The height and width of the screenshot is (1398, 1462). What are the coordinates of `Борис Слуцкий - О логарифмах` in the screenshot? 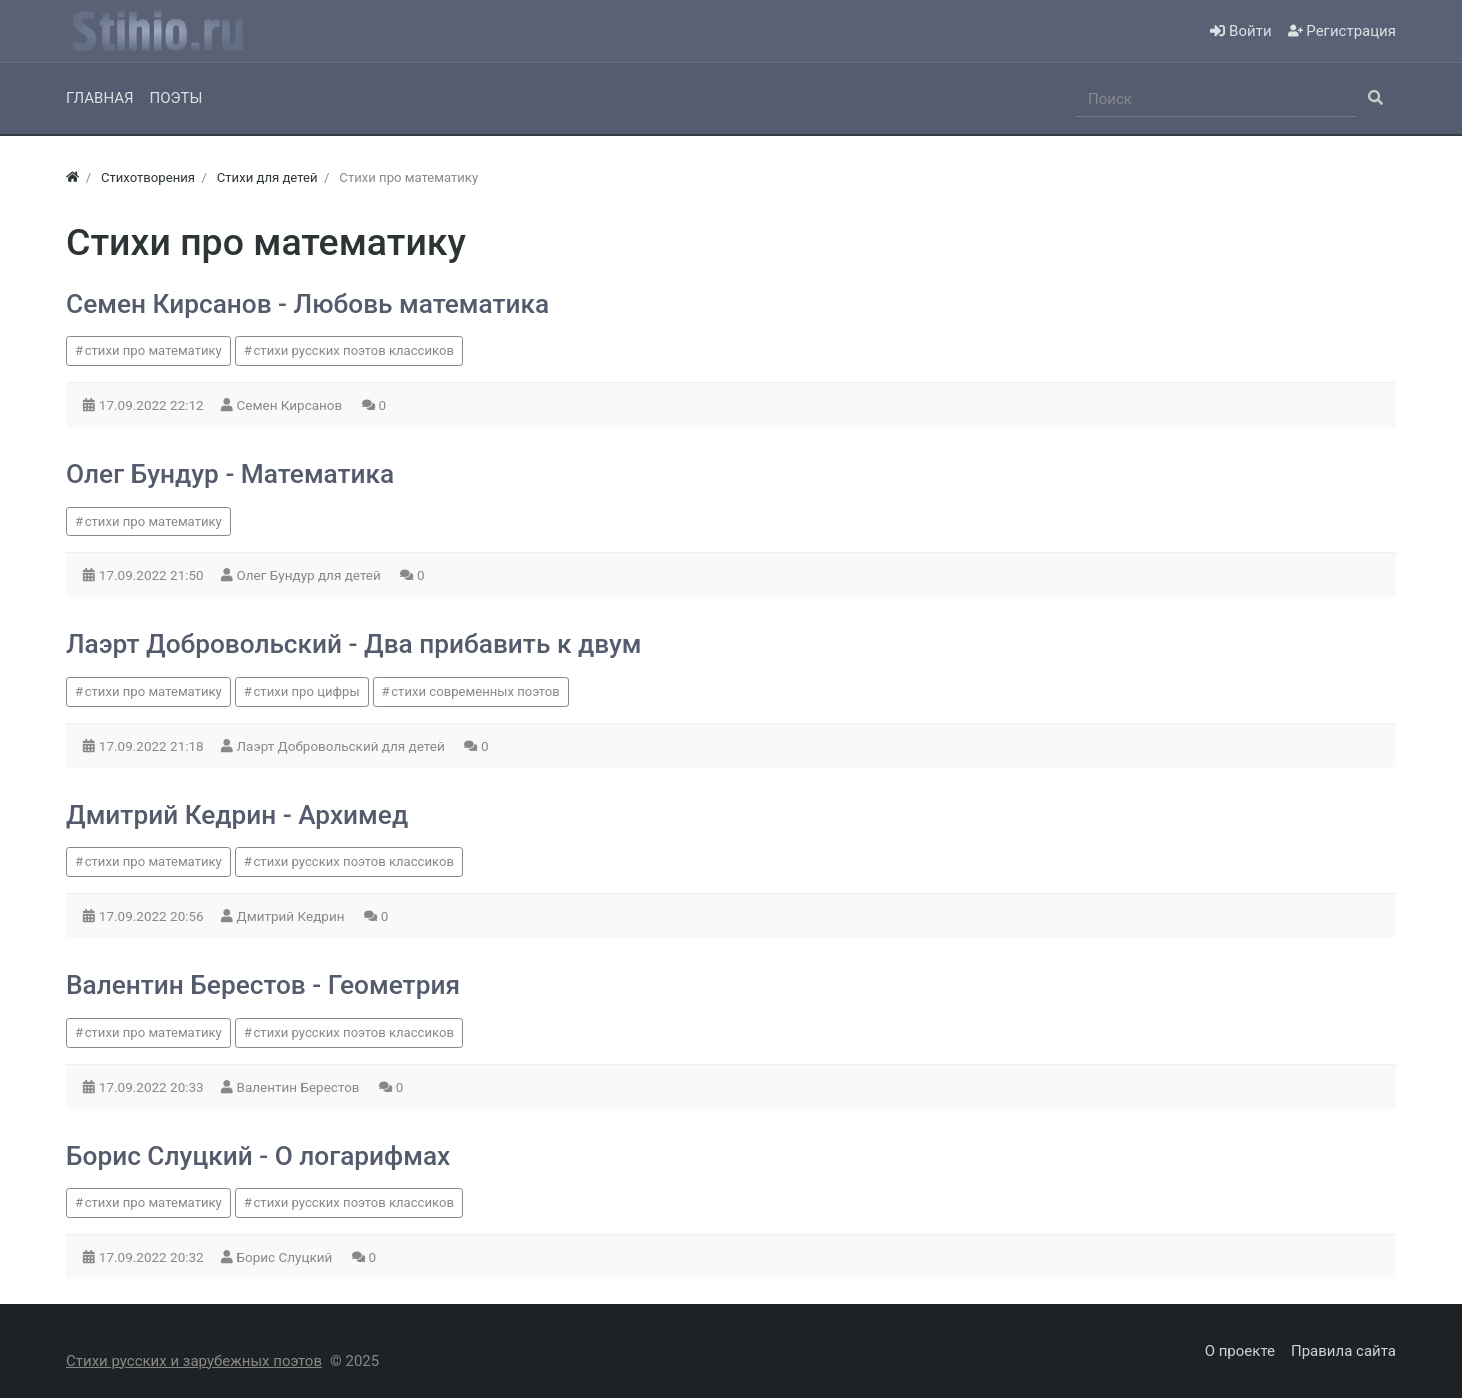 It's located at (258, 1156).